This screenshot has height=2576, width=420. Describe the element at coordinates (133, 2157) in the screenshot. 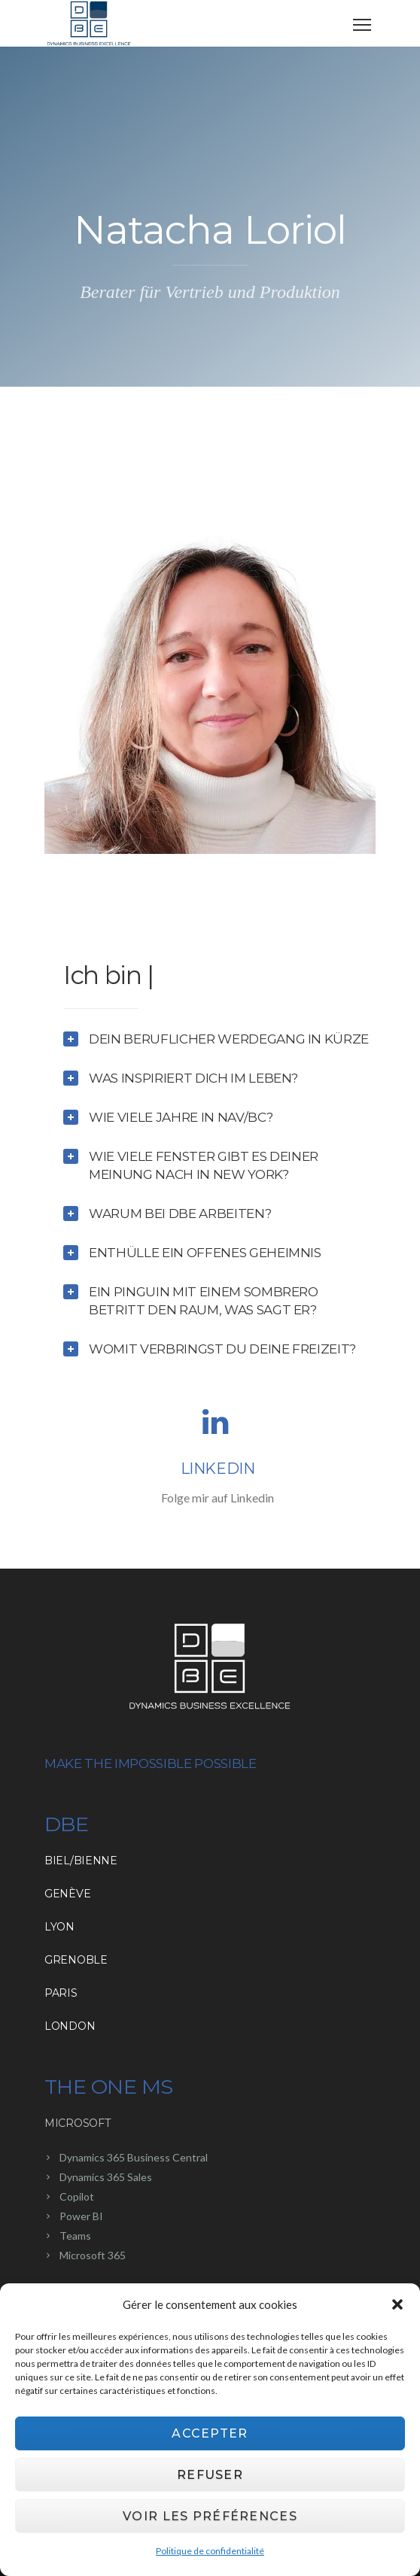

I see `Dynamics 365 Business Central` at that location.